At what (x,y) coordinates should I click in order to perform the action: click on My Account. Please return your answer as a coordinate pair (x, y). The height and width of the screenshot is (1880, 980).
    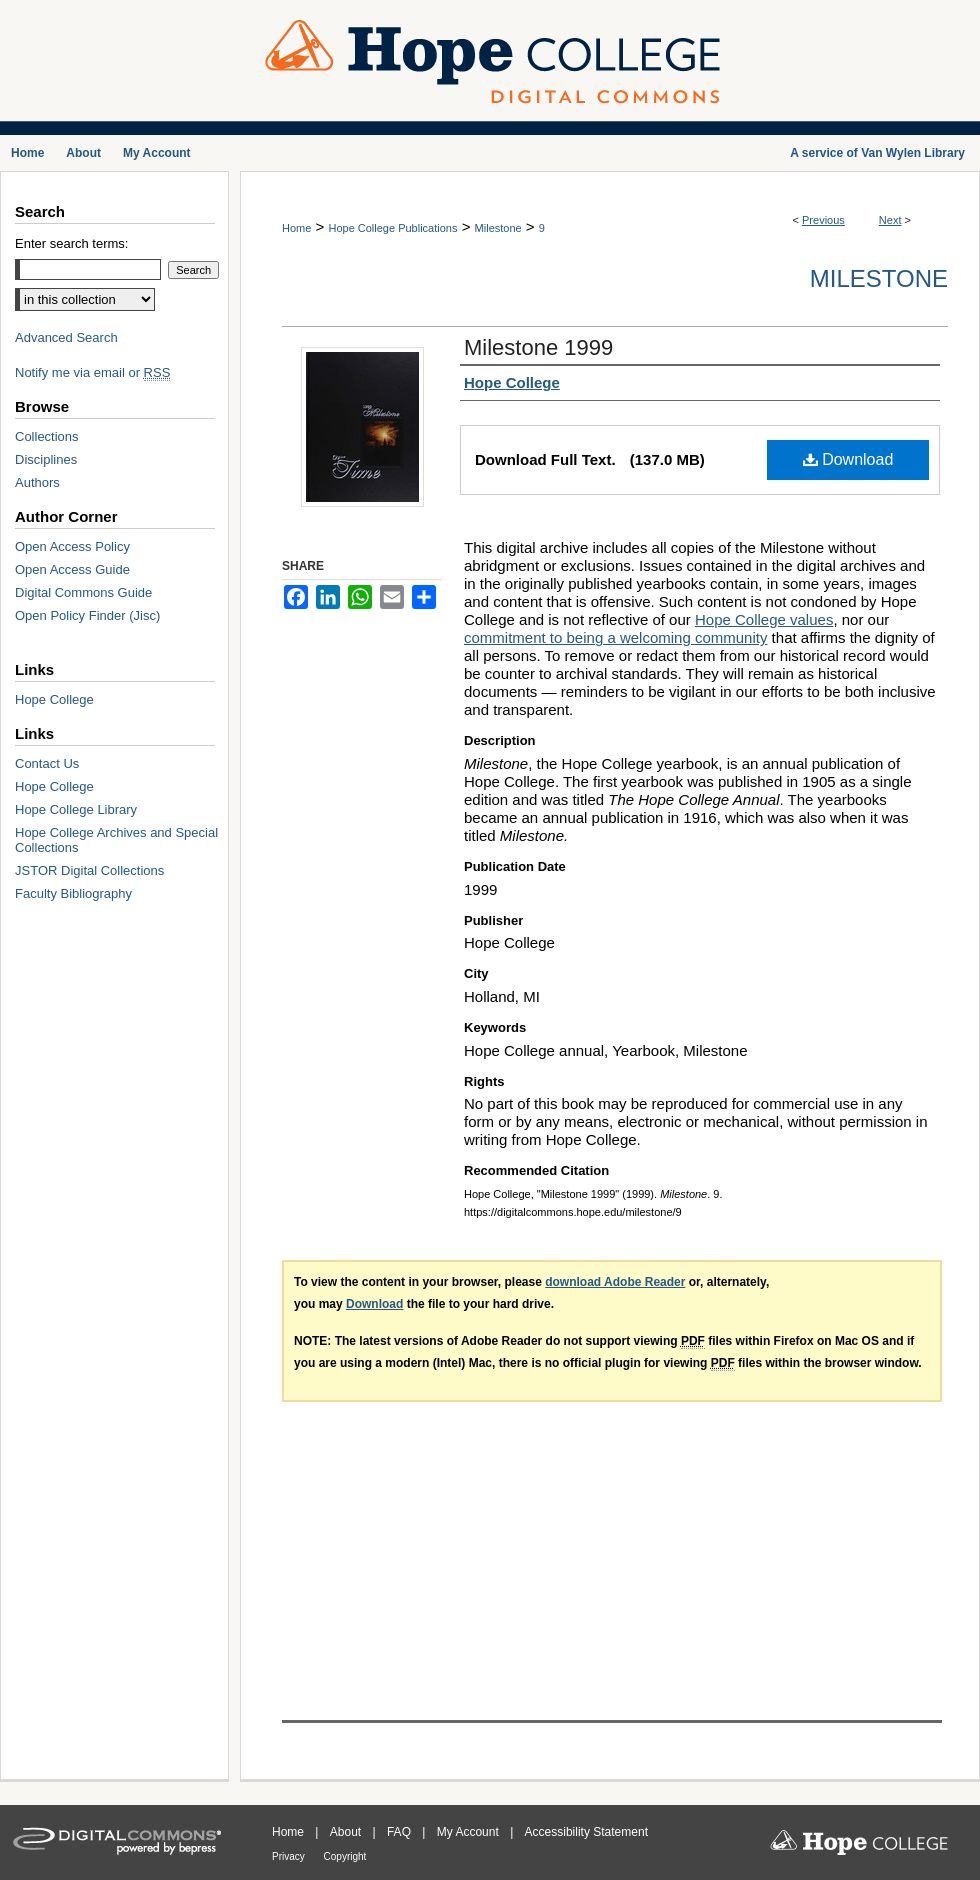
    Looking at the image, I should click on (469, 1832).